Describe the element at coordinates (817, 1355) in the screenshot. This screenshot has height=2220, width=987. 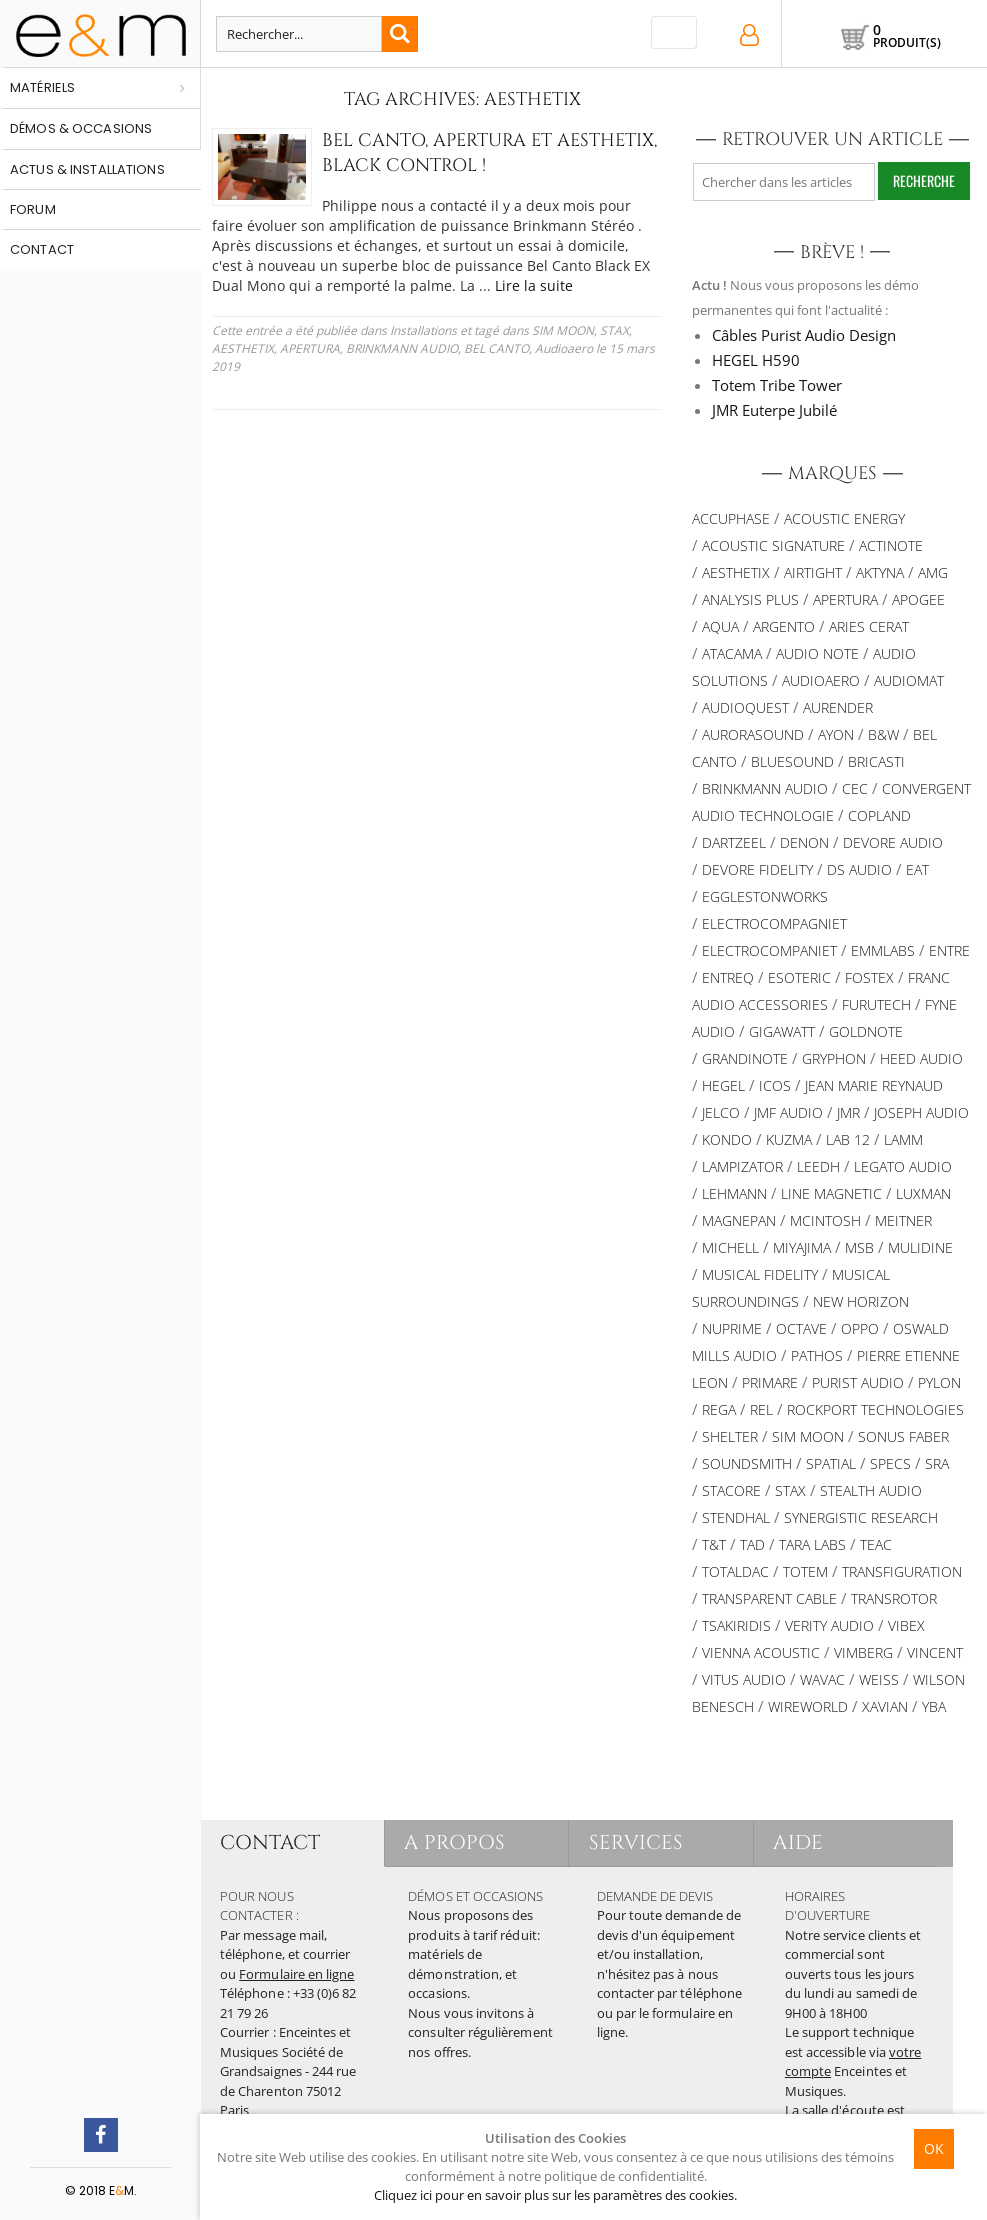
I see `PATHOS` at that location.